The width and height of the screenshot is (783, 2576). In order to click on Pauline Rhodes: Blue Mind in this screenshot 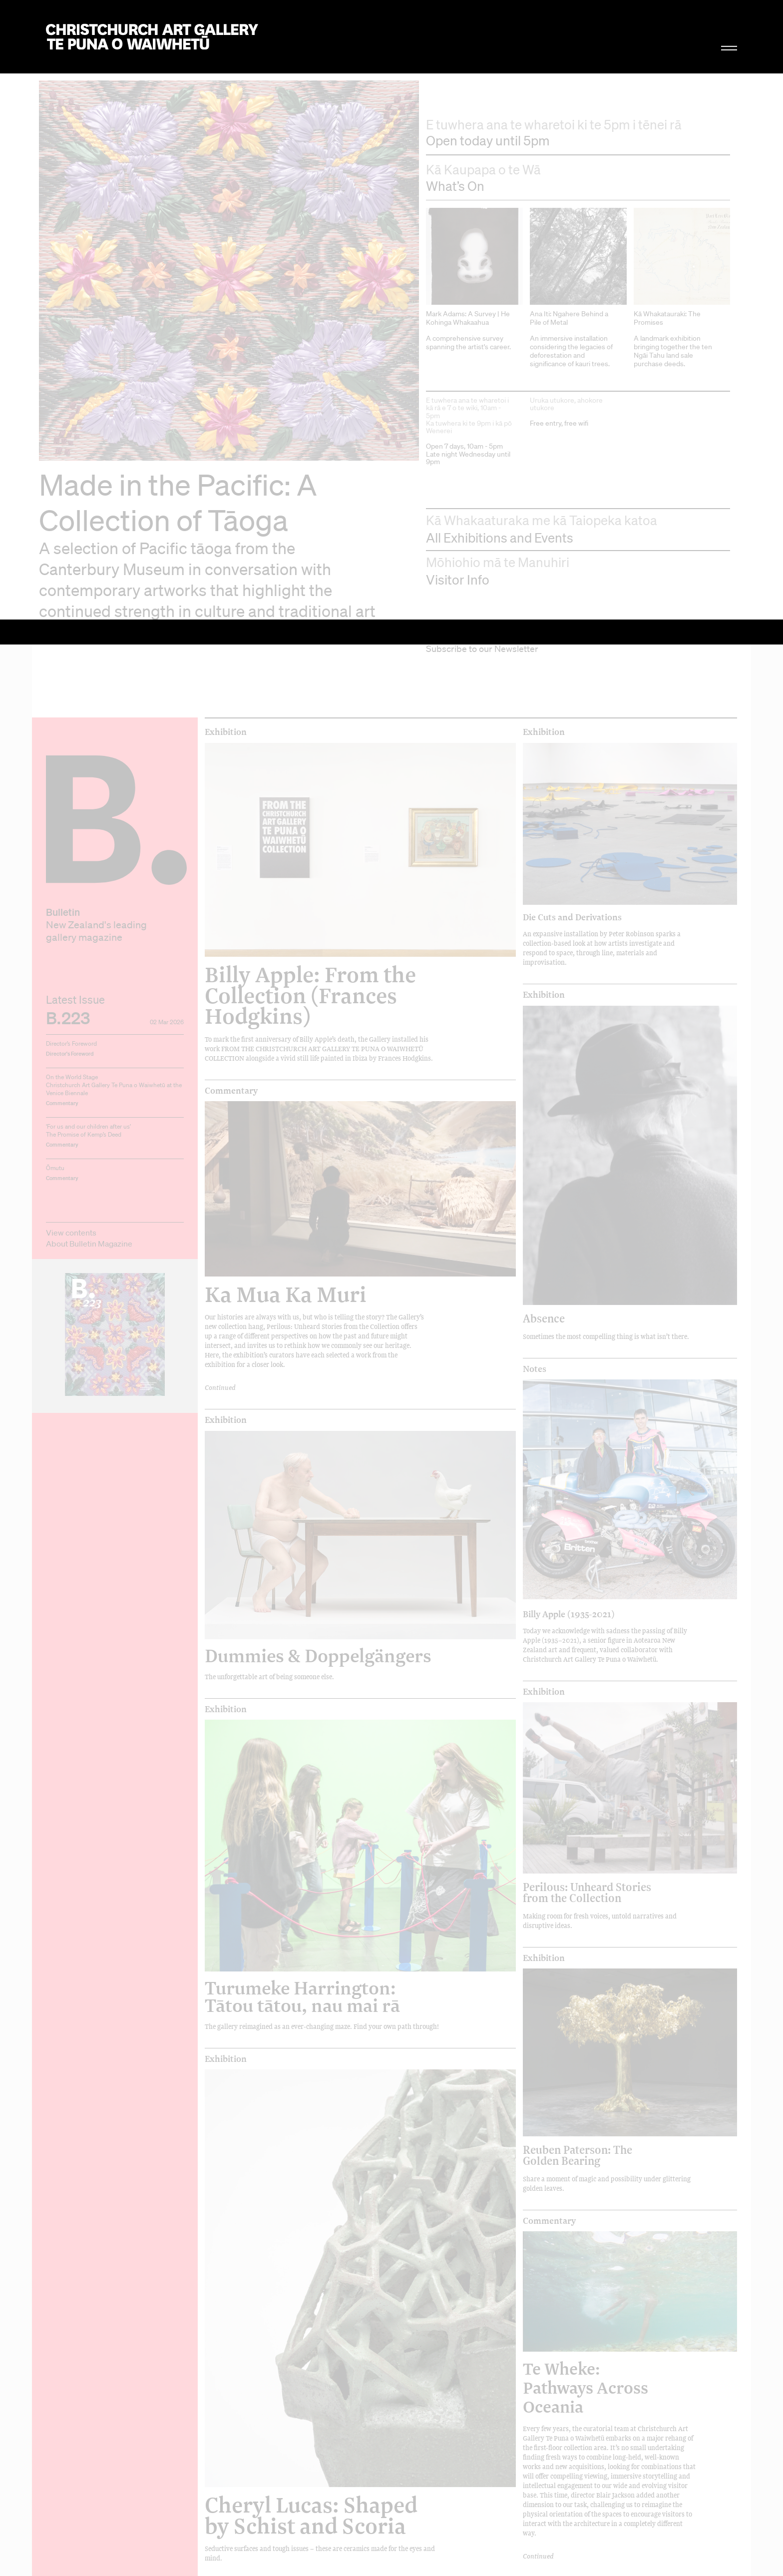, I will do `click(590, 2077)`.